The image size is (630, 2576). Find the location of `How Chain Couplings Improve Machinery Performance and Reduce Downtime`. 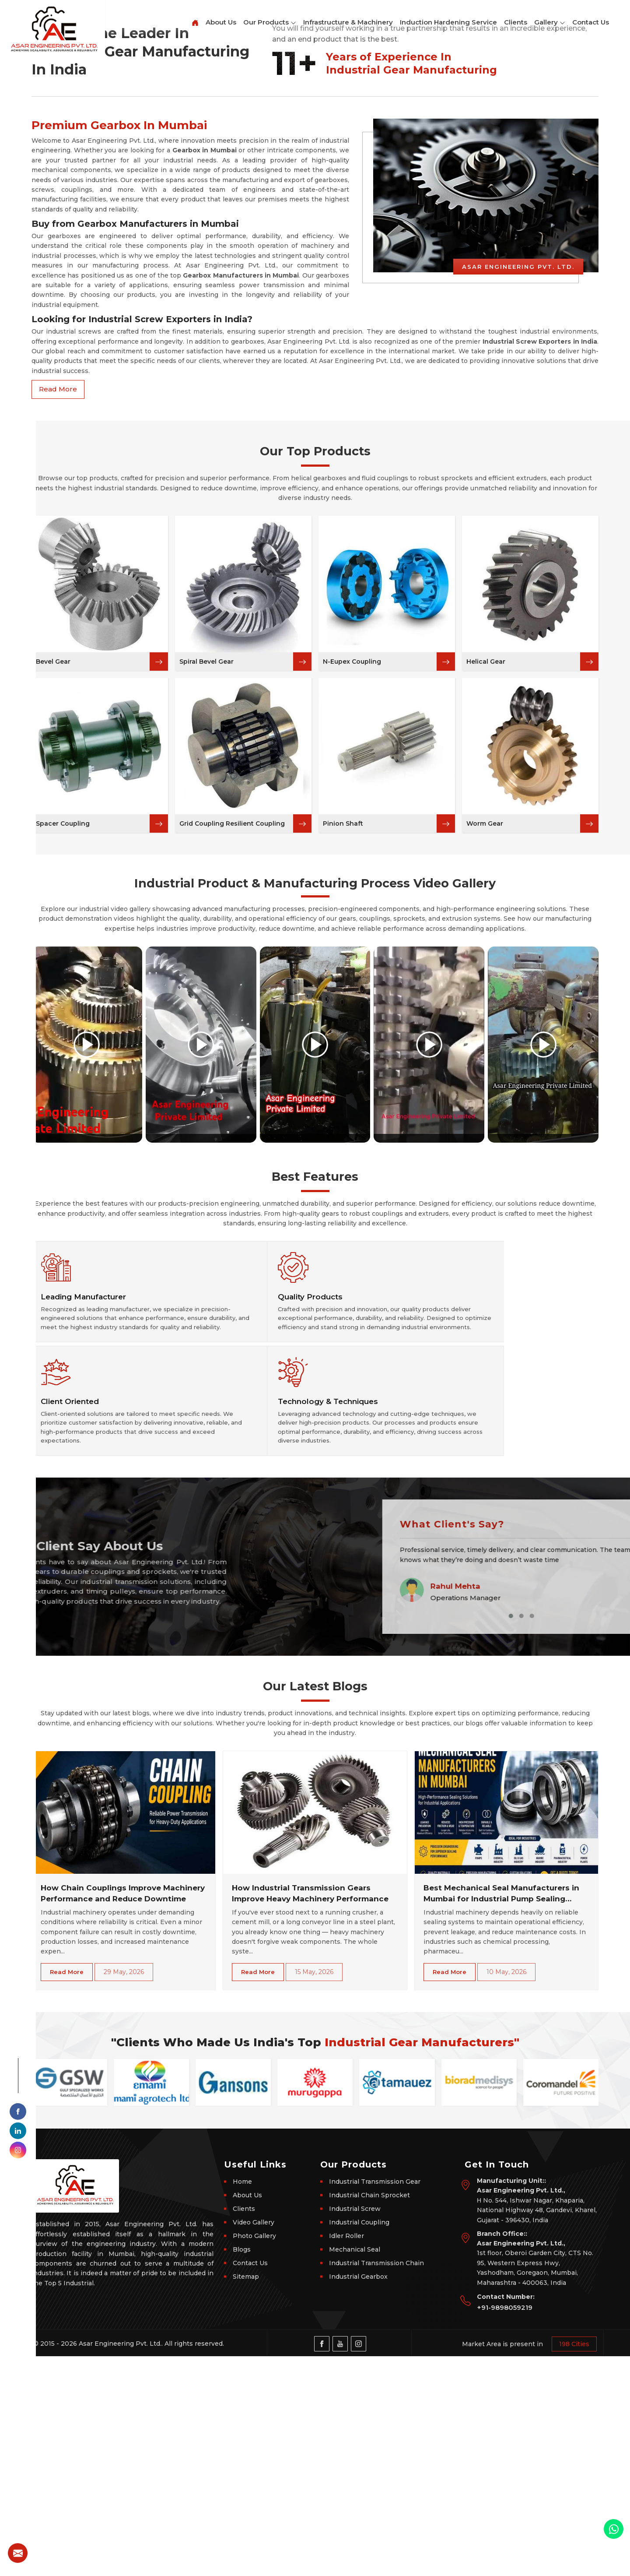

How Chain Couplings Improve Machinery Performance and Reduce Downtime is located at coordinates (123, 2113).